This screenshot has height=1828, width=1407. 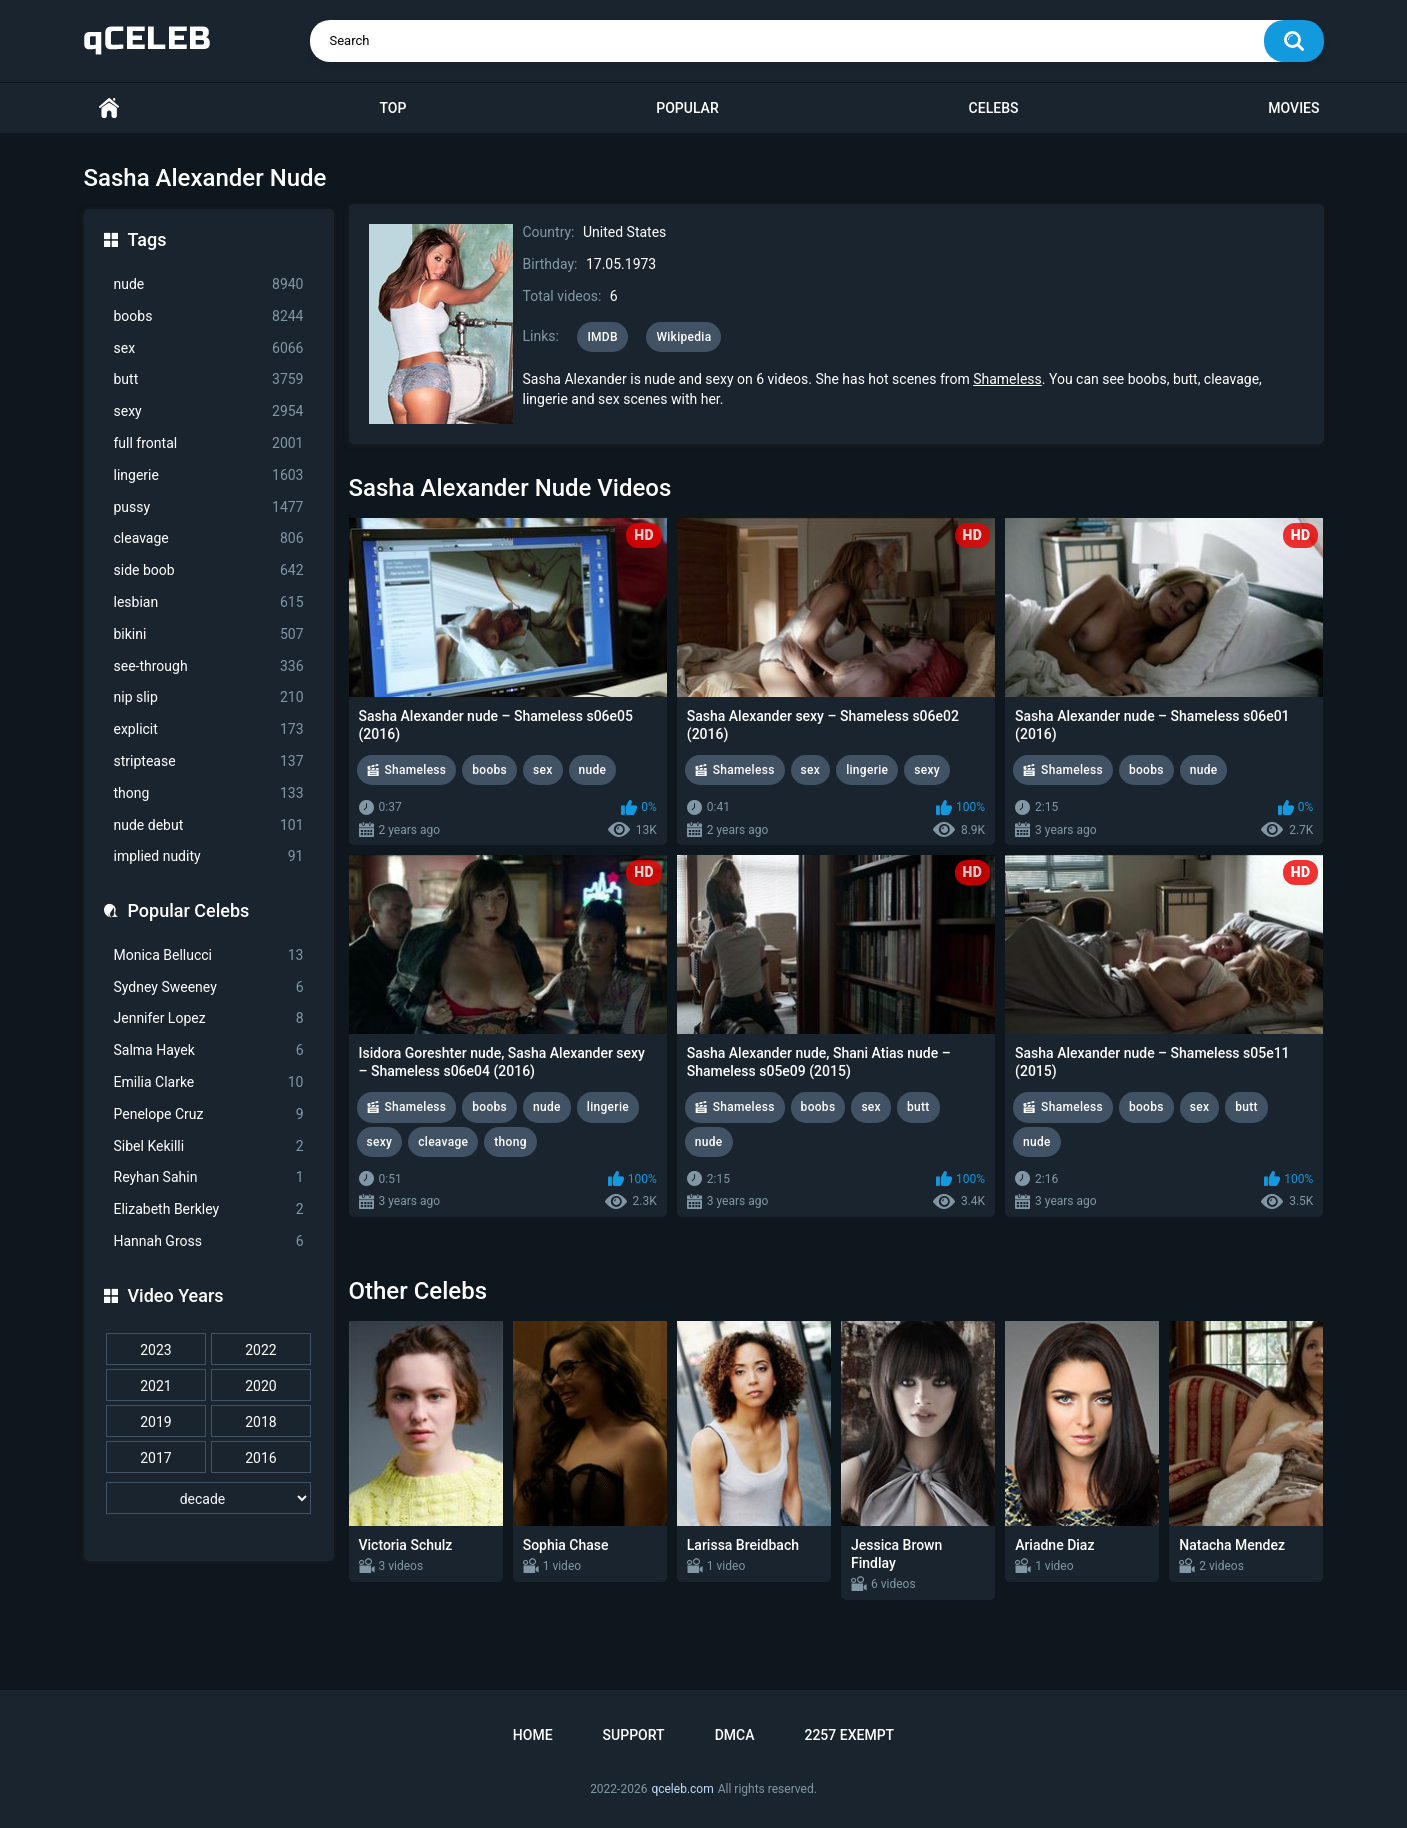 What do you see at coordinates (682, 1789) in the screenshot?
I see `qceleb.com` at bounding box center [682, 1789].